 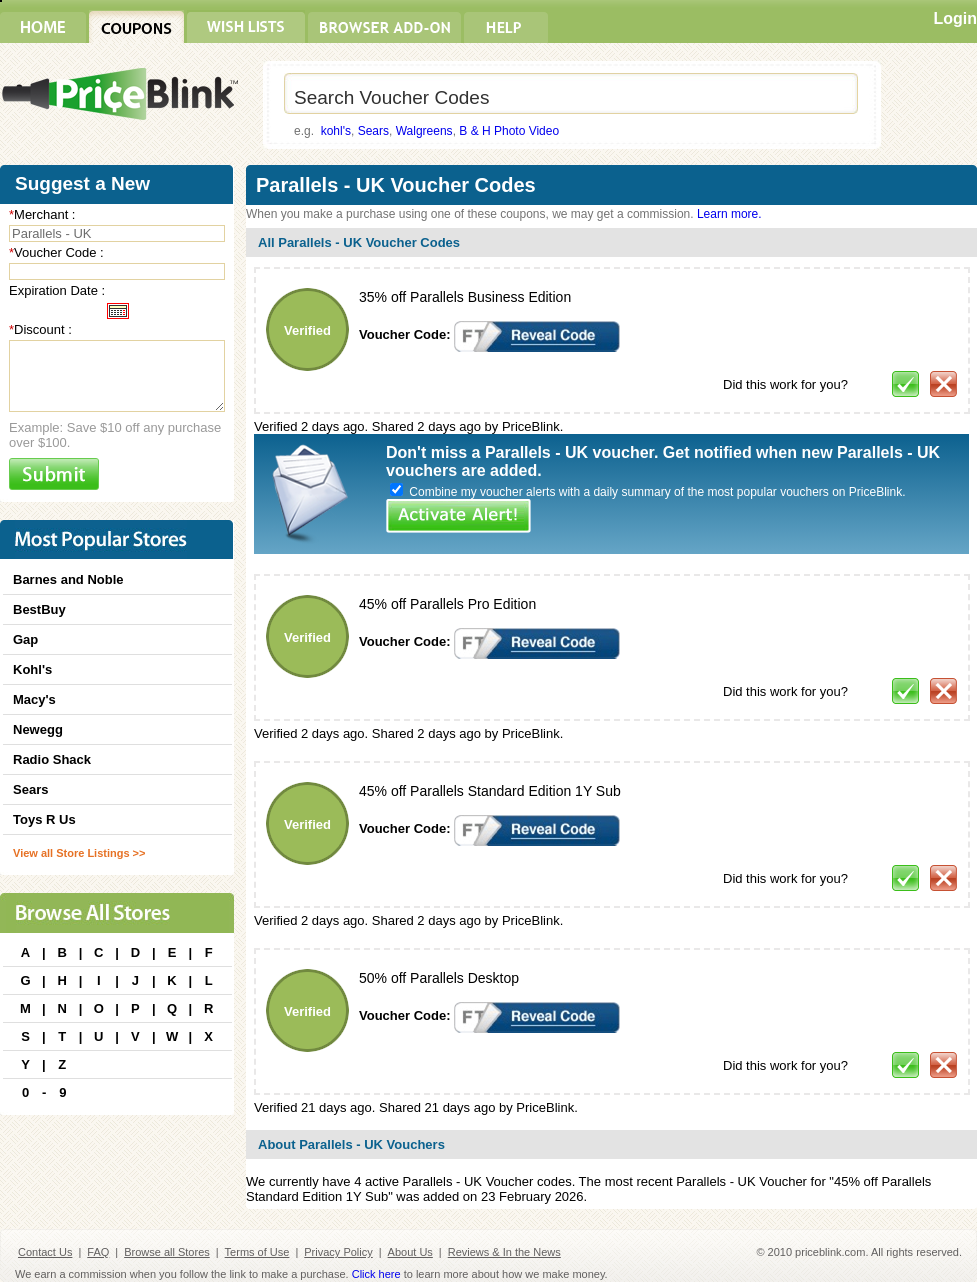 What do you see at coordinates (410, 1252) in the screenshot?
I see `About Us` at bounding box center [410, 1252].